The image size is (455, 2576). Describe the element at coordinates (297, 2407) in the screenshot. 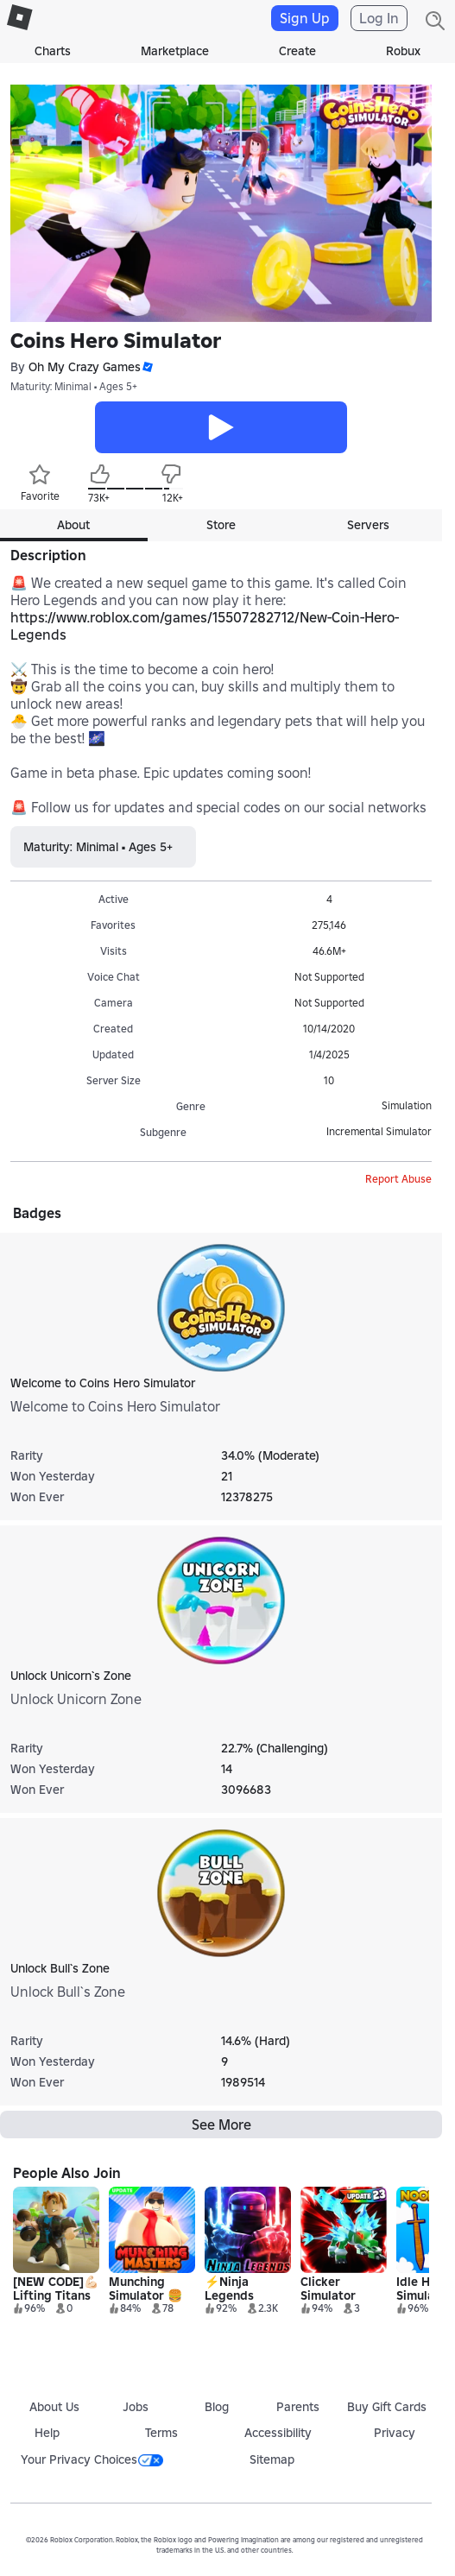

I see `Parents` at that location.